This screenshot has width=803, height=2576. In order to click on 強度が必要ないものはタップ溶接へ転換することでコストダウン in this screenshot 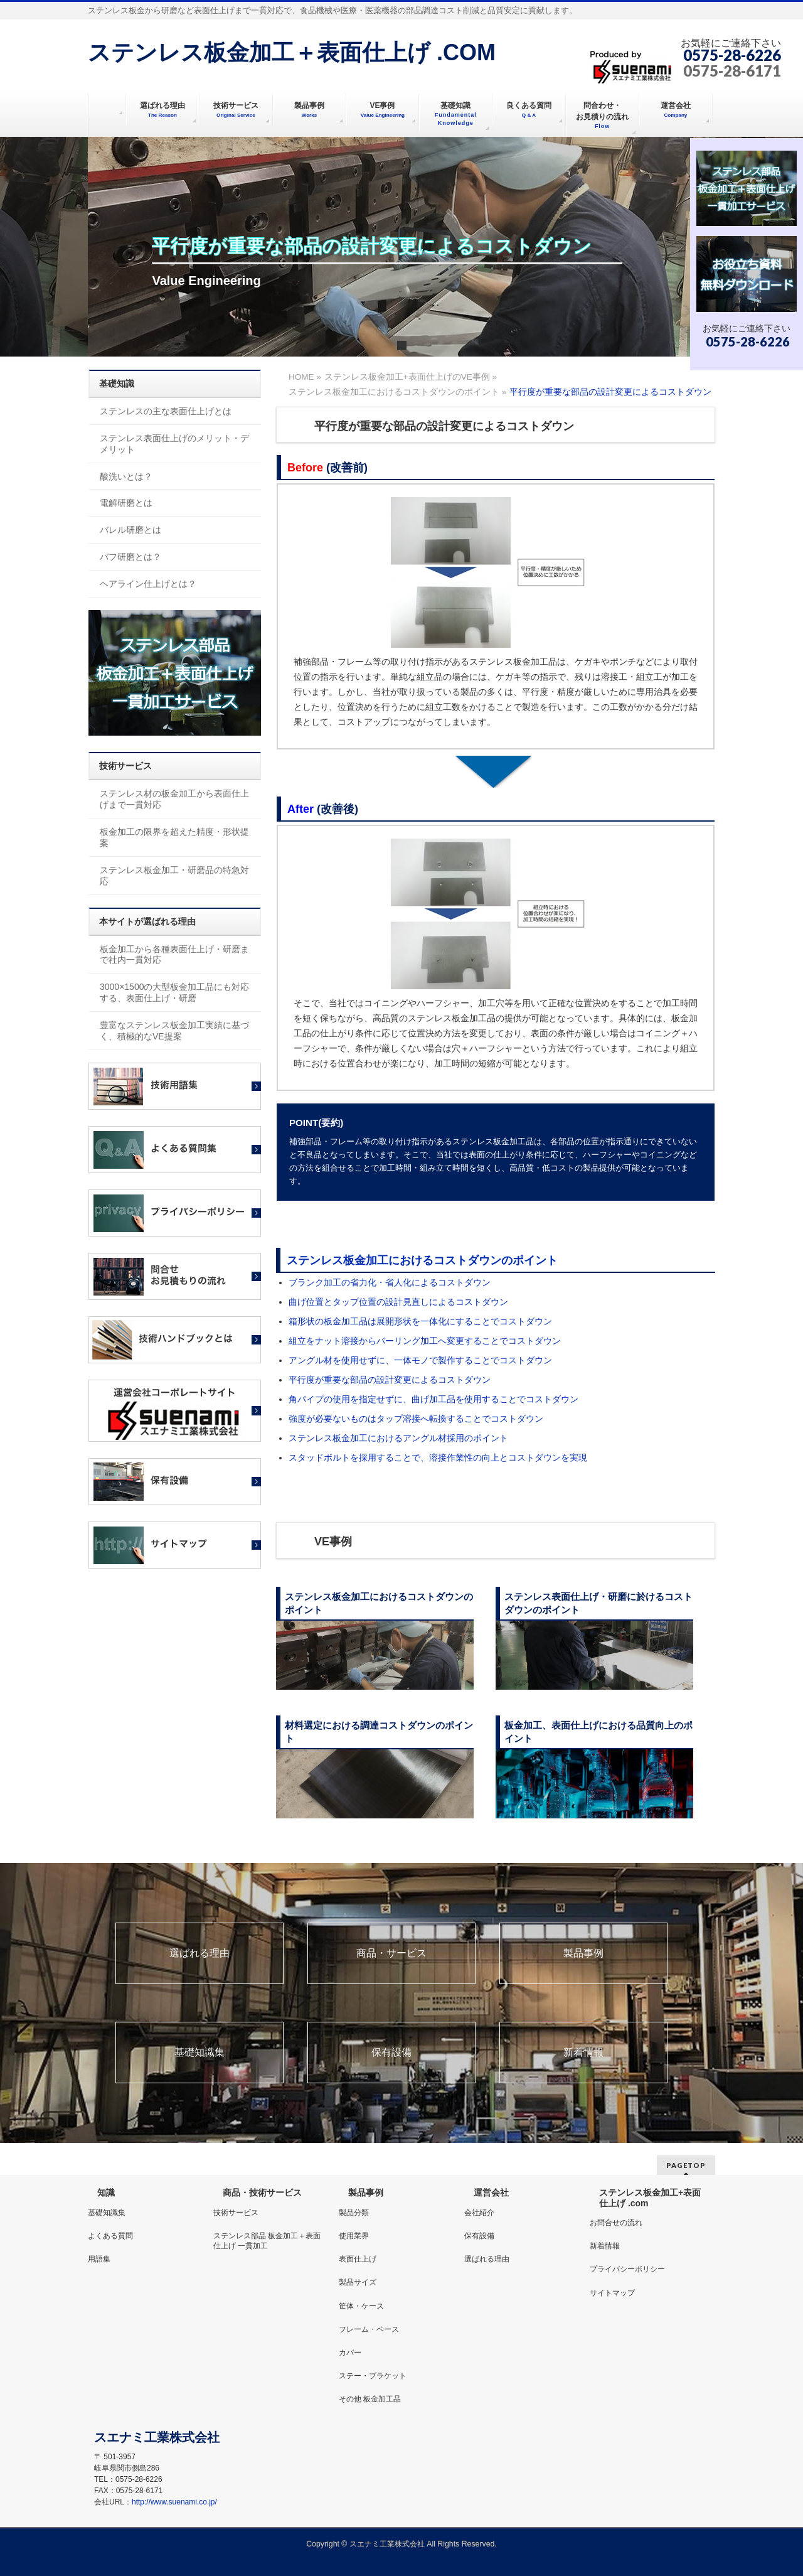, I will do `click(416, 1419)`.